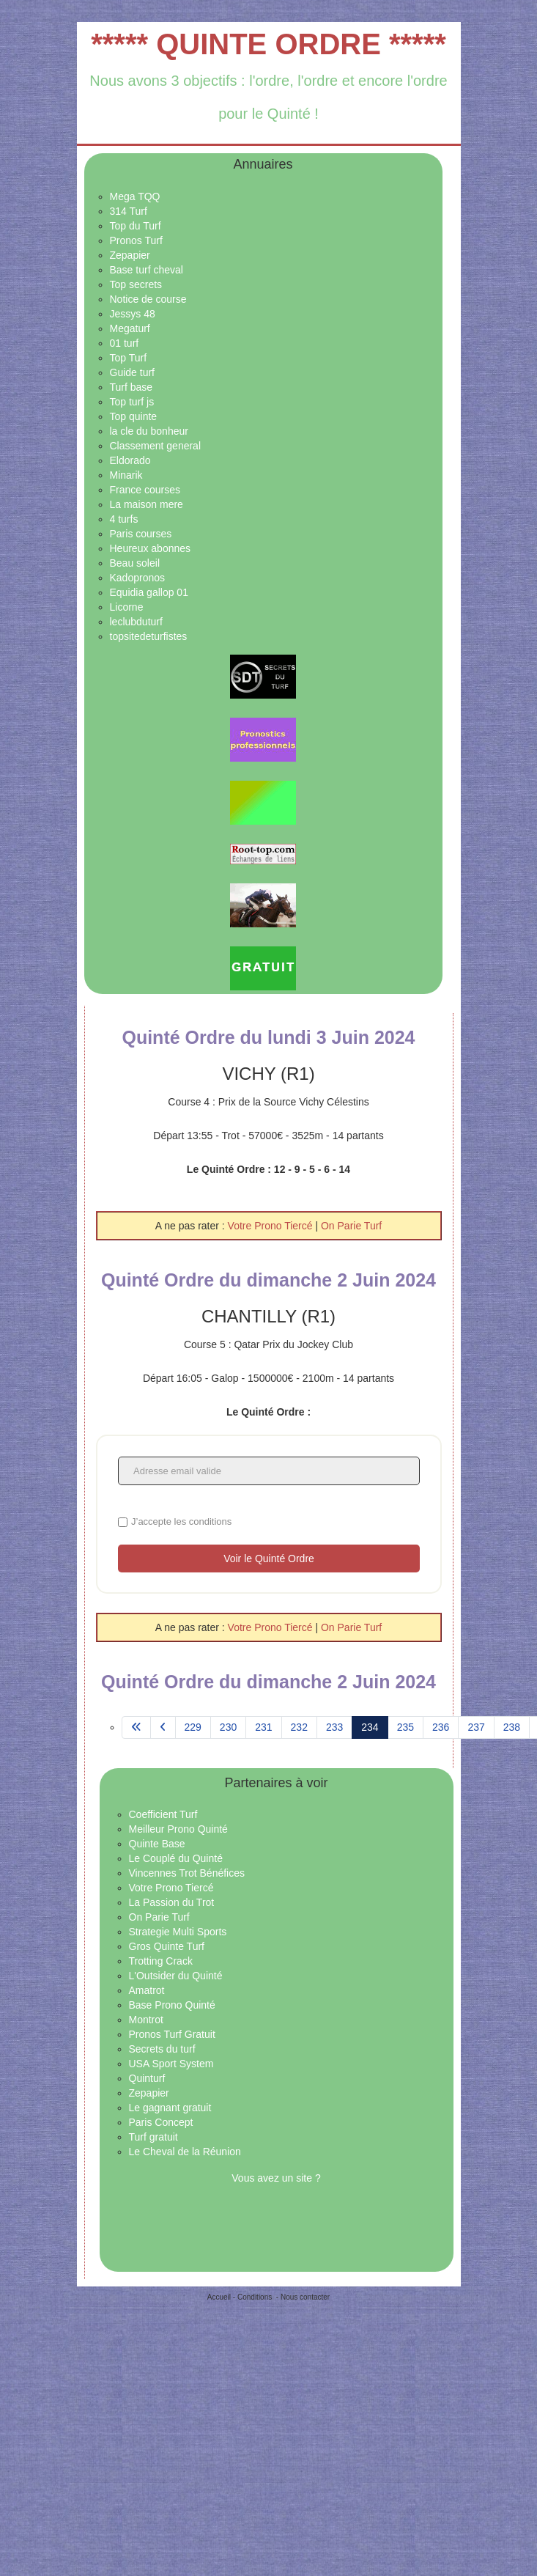 The image size is (537, 2576). I want to click on Vous avez un site ?, so click(276, 2178).